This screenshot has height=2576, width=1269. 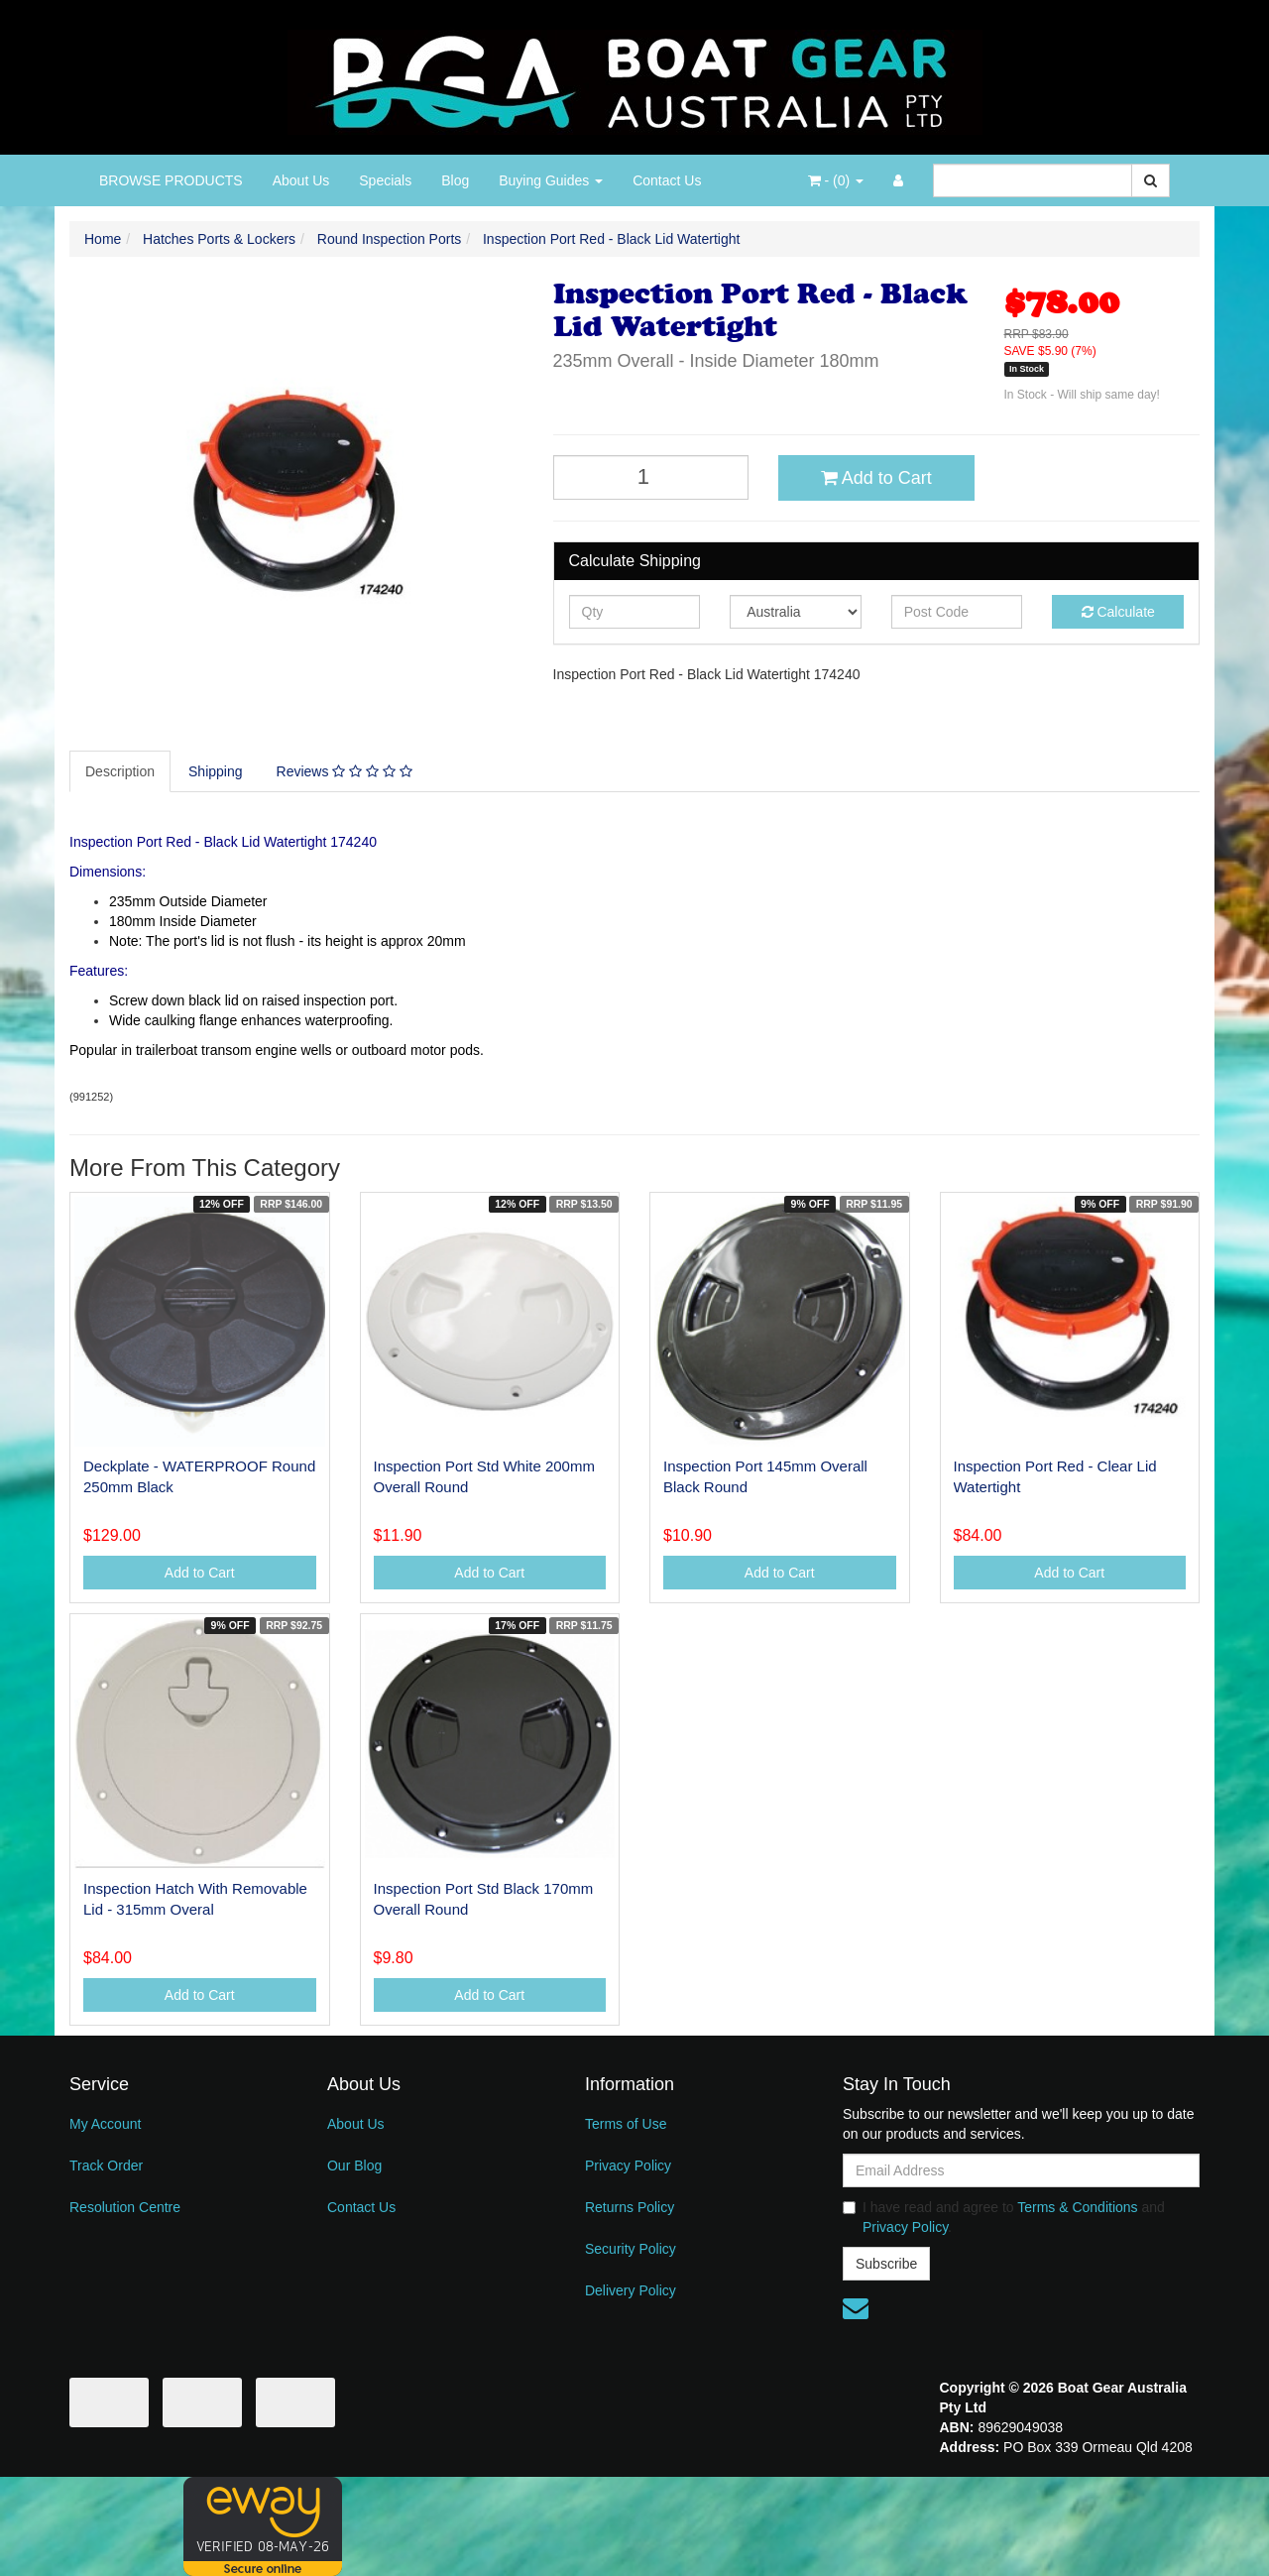 What do you see at coordinates (385, 180) in the screenshot?
I see `Specials` at bounding box center [385, 180].